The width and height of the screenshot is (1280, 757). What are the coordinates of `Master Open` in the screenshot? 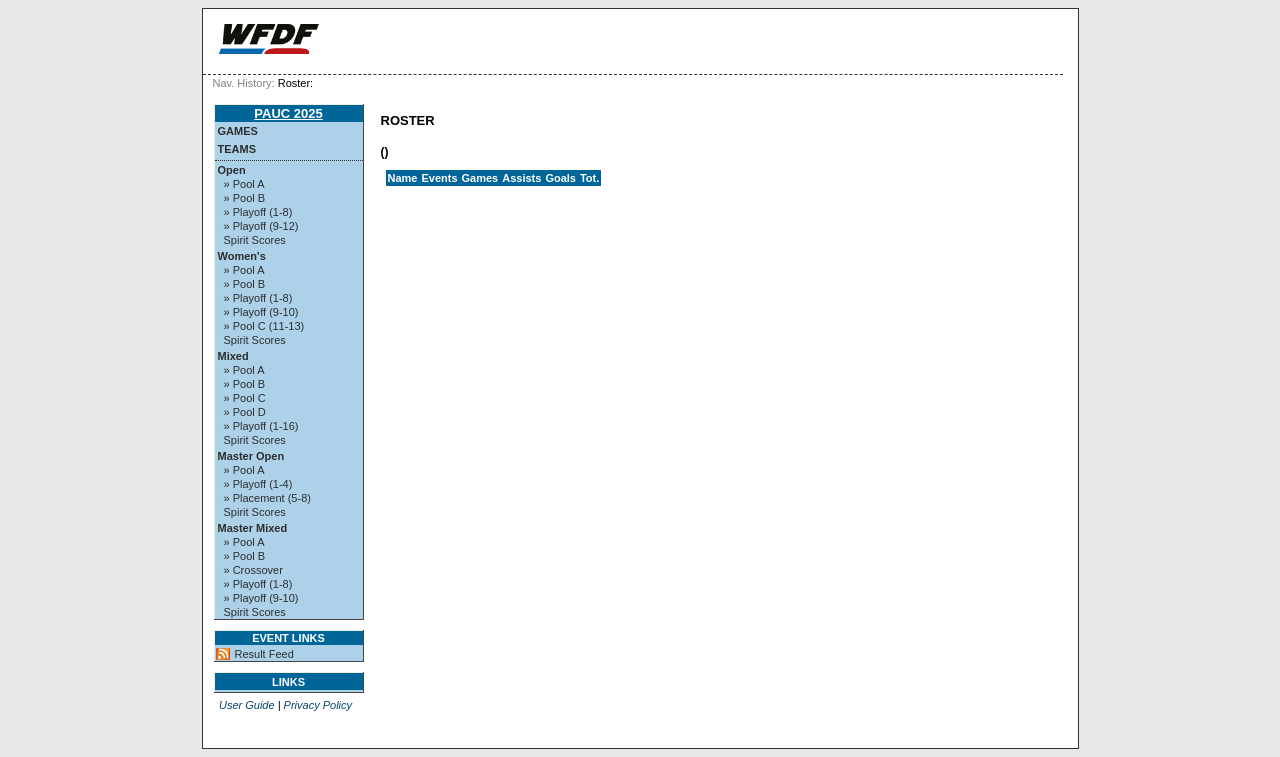 It's located at (251, 456).